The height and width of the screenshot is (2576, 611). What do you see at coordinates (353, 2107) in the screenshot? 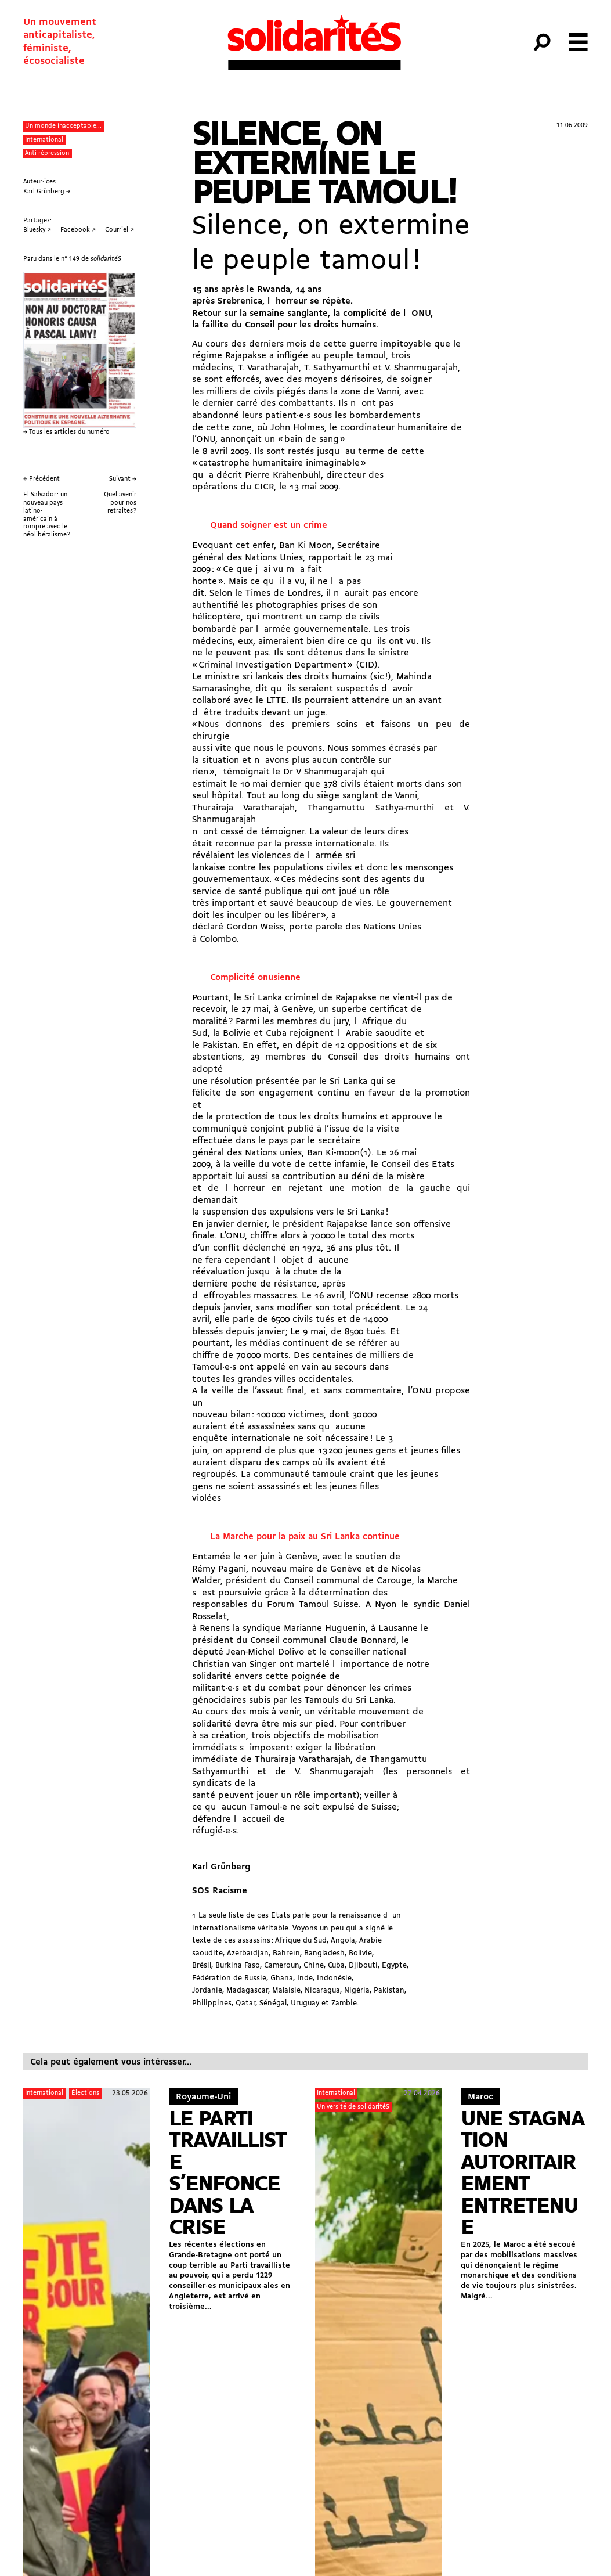
I see `Université de solidaritéS` at bounding box center [353, 2107].